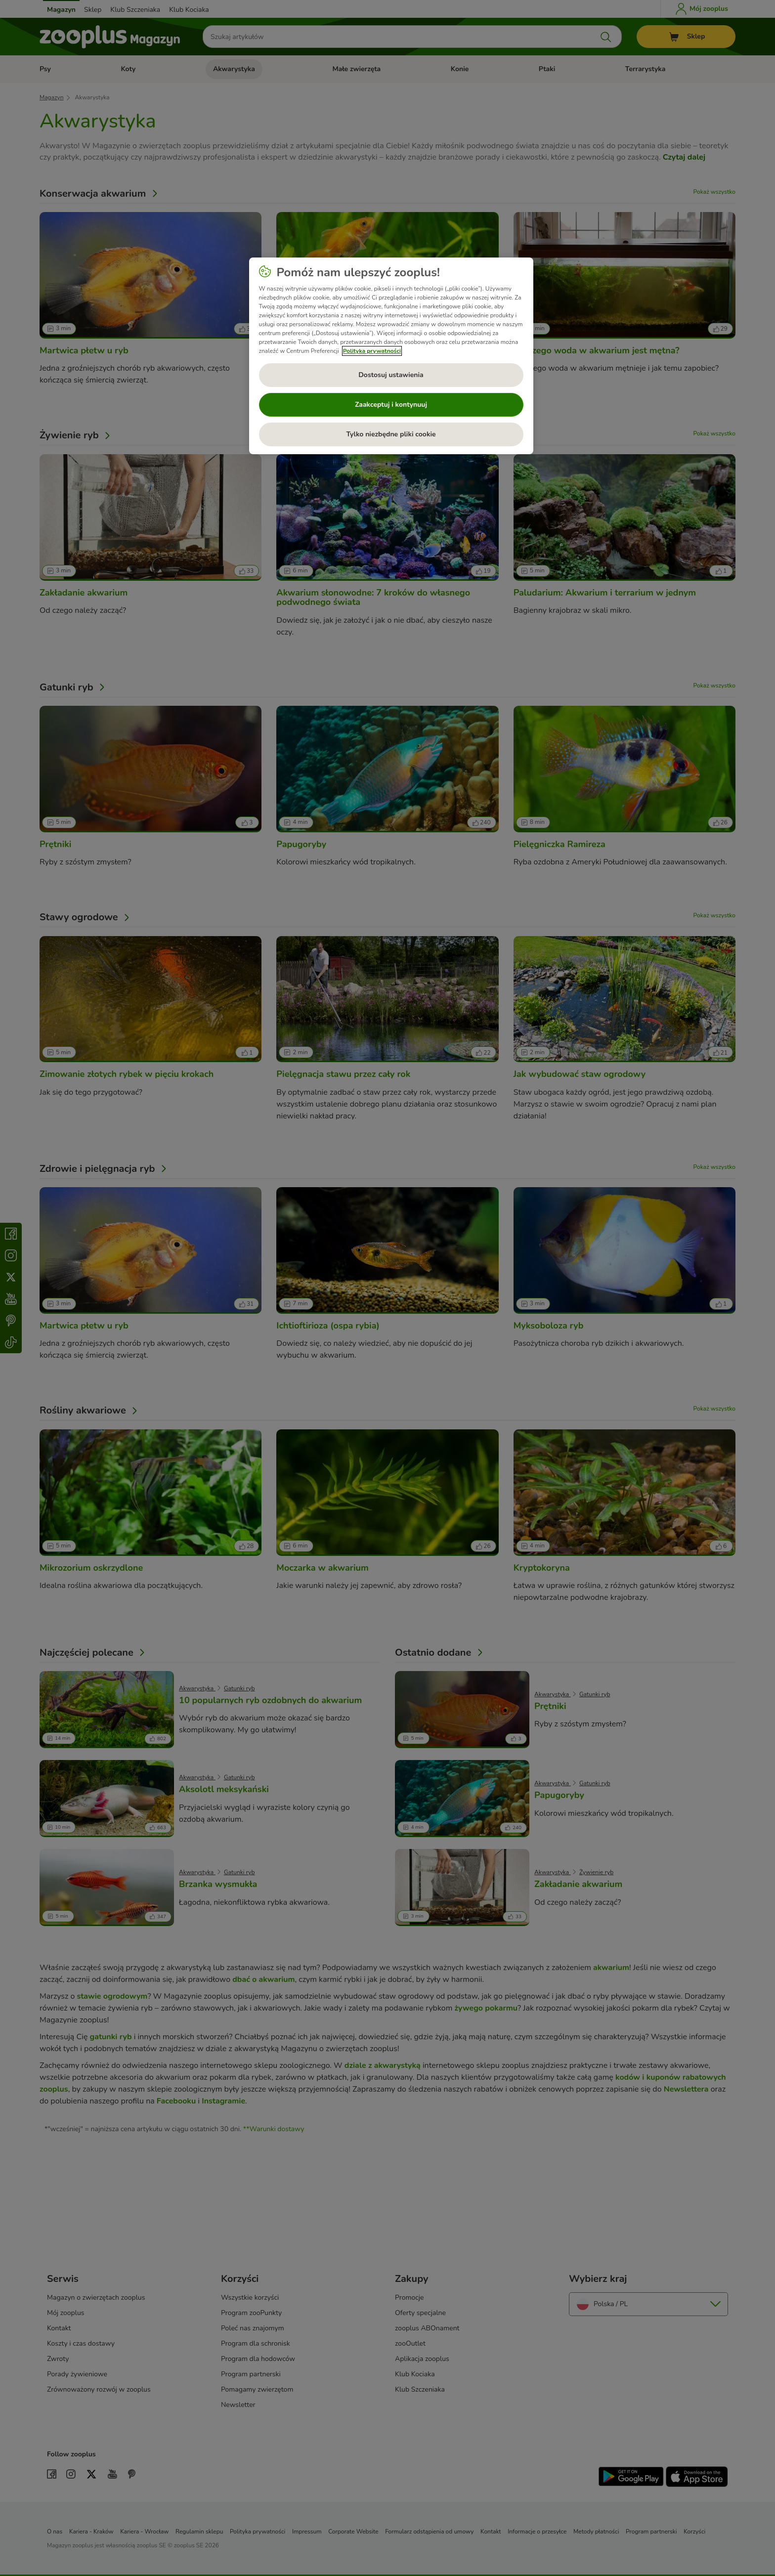 The height and width of the screenshot is (2576, 775). I want to click on Dostosuj ustawienia [Dostosuj ustawienia, otwiera okno dialogowe centrum preferencji], so click(391, 375).